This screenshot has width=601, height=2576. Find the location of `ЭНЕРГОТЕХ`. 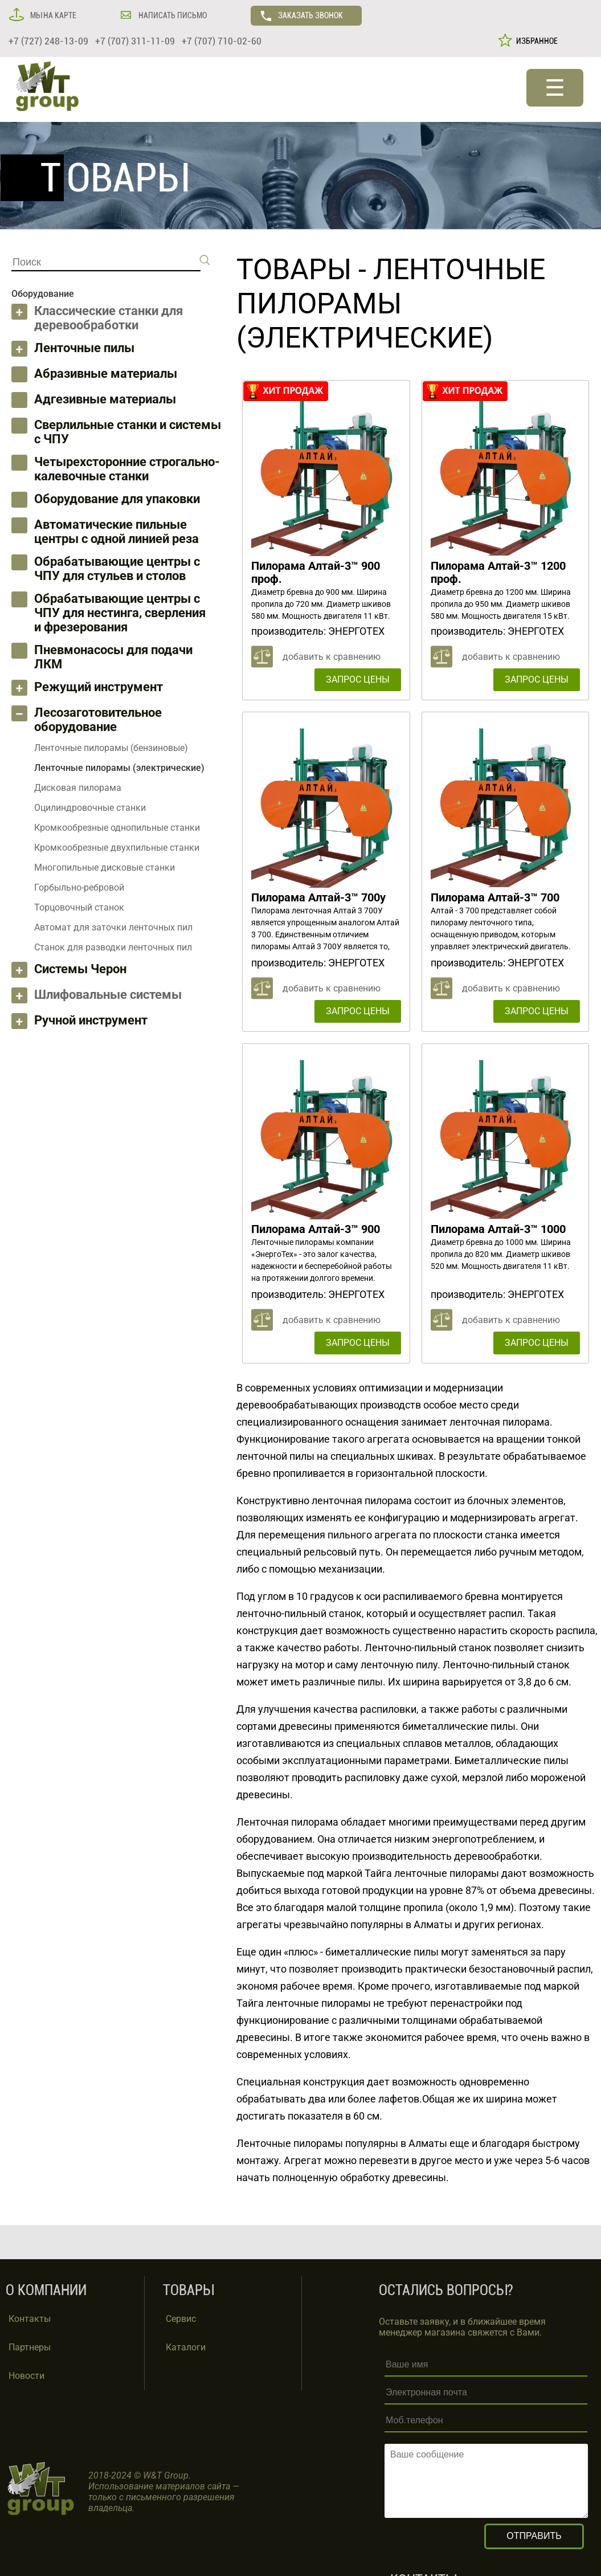

ЭНЕРГОТЕХ is located at coordinates (356, 631).